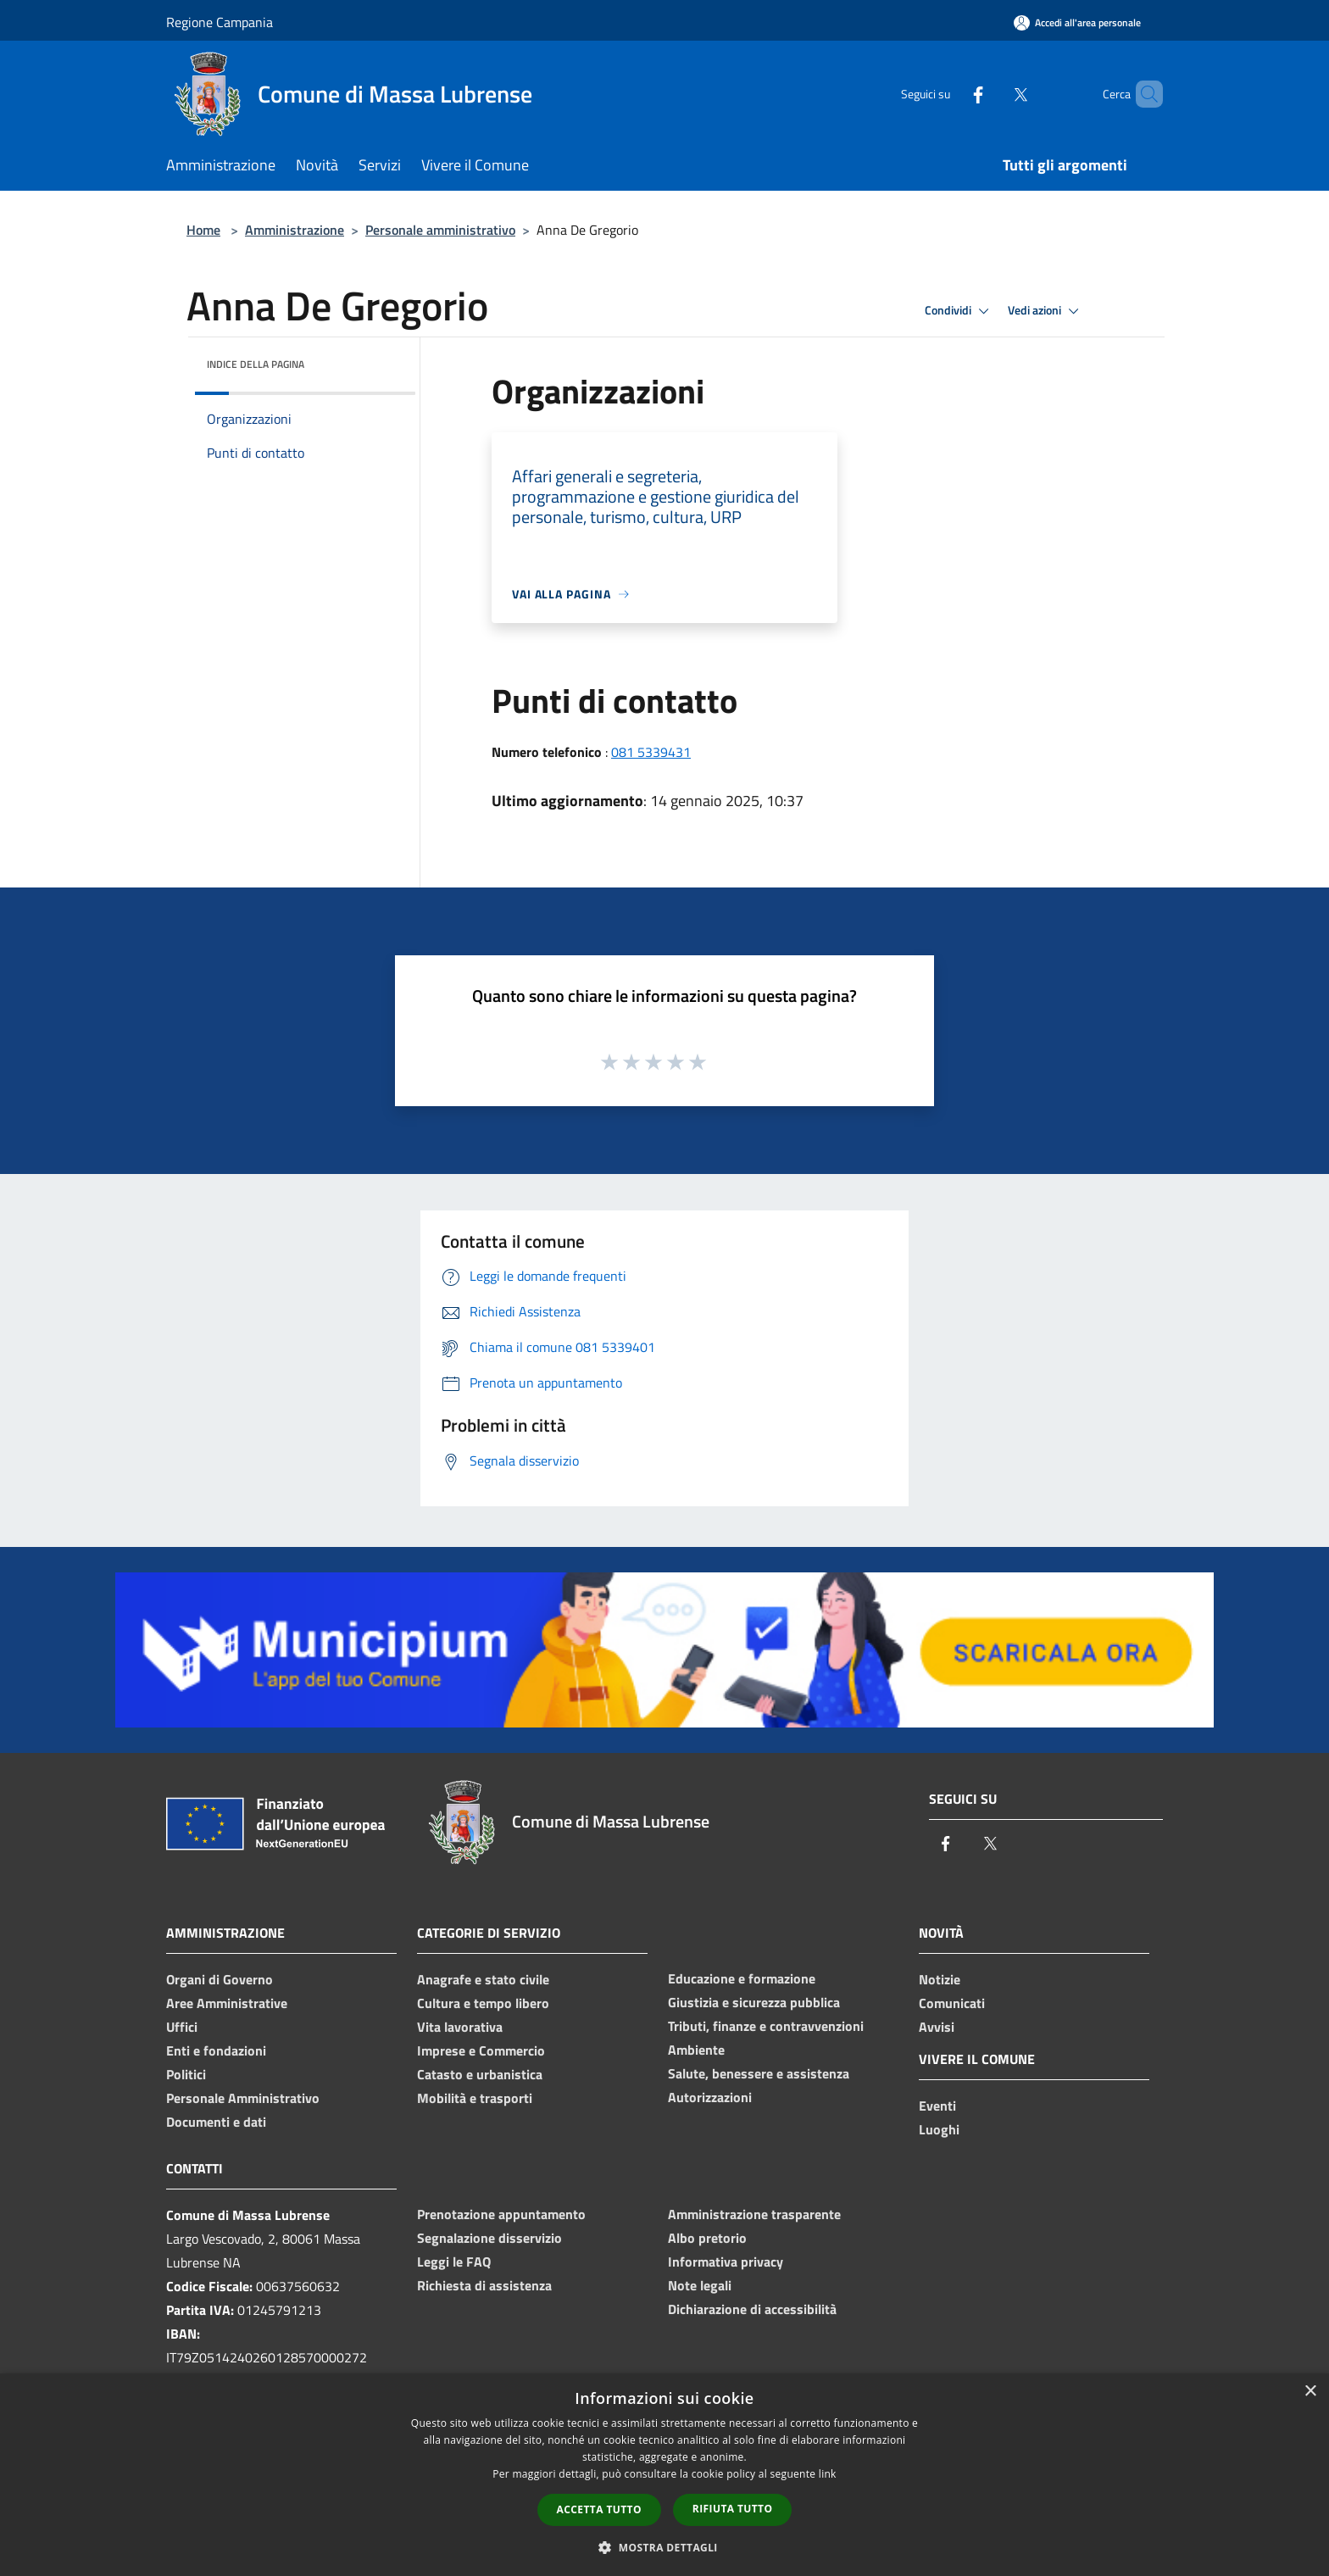  I want to click on Ambiente, so click(696, 2049).